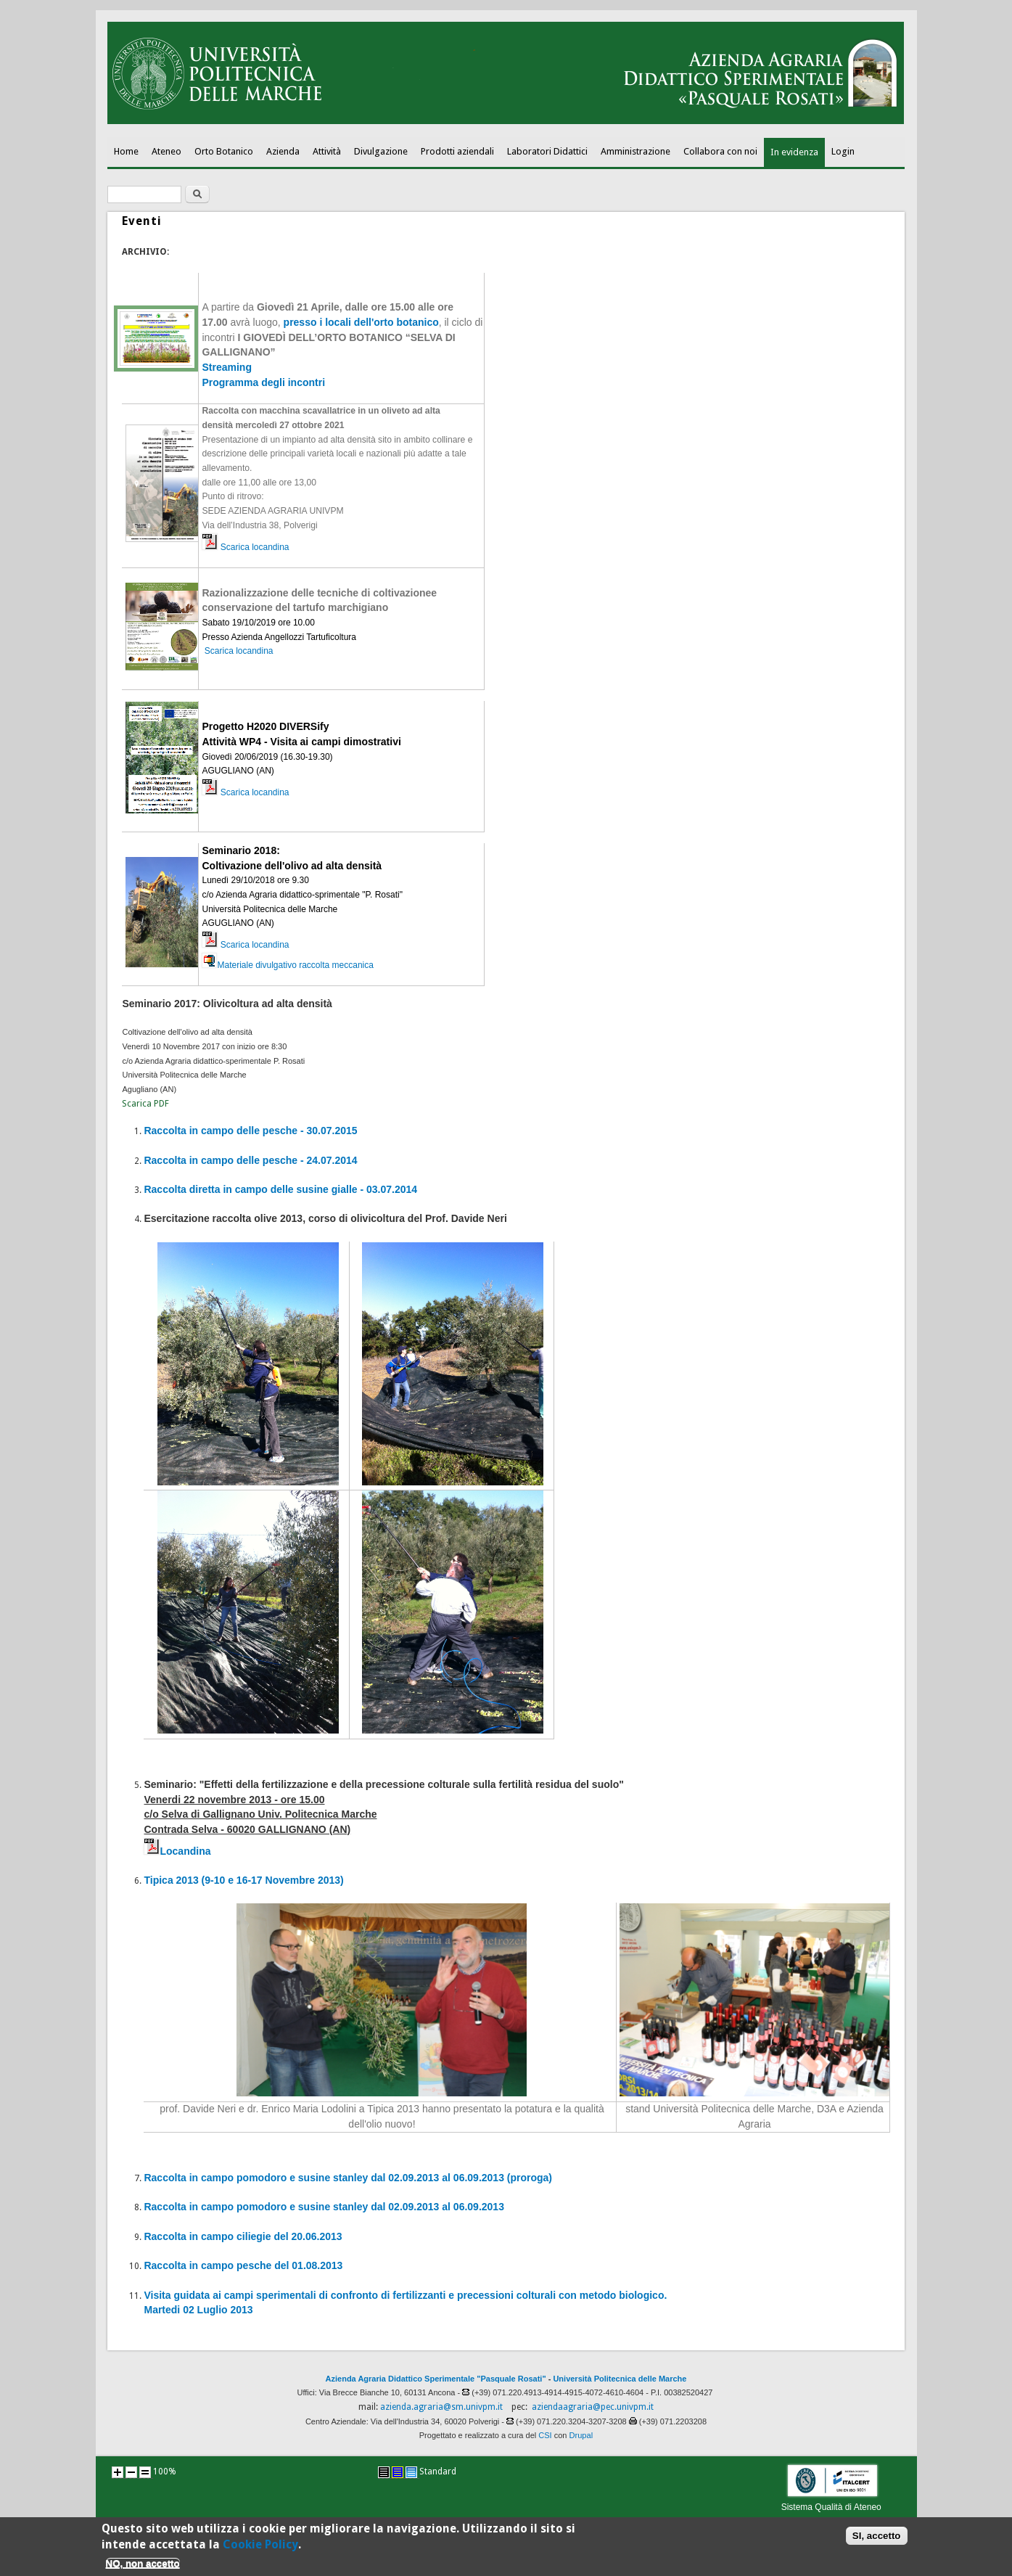  I want to click on CSI, so click(544, 2435).